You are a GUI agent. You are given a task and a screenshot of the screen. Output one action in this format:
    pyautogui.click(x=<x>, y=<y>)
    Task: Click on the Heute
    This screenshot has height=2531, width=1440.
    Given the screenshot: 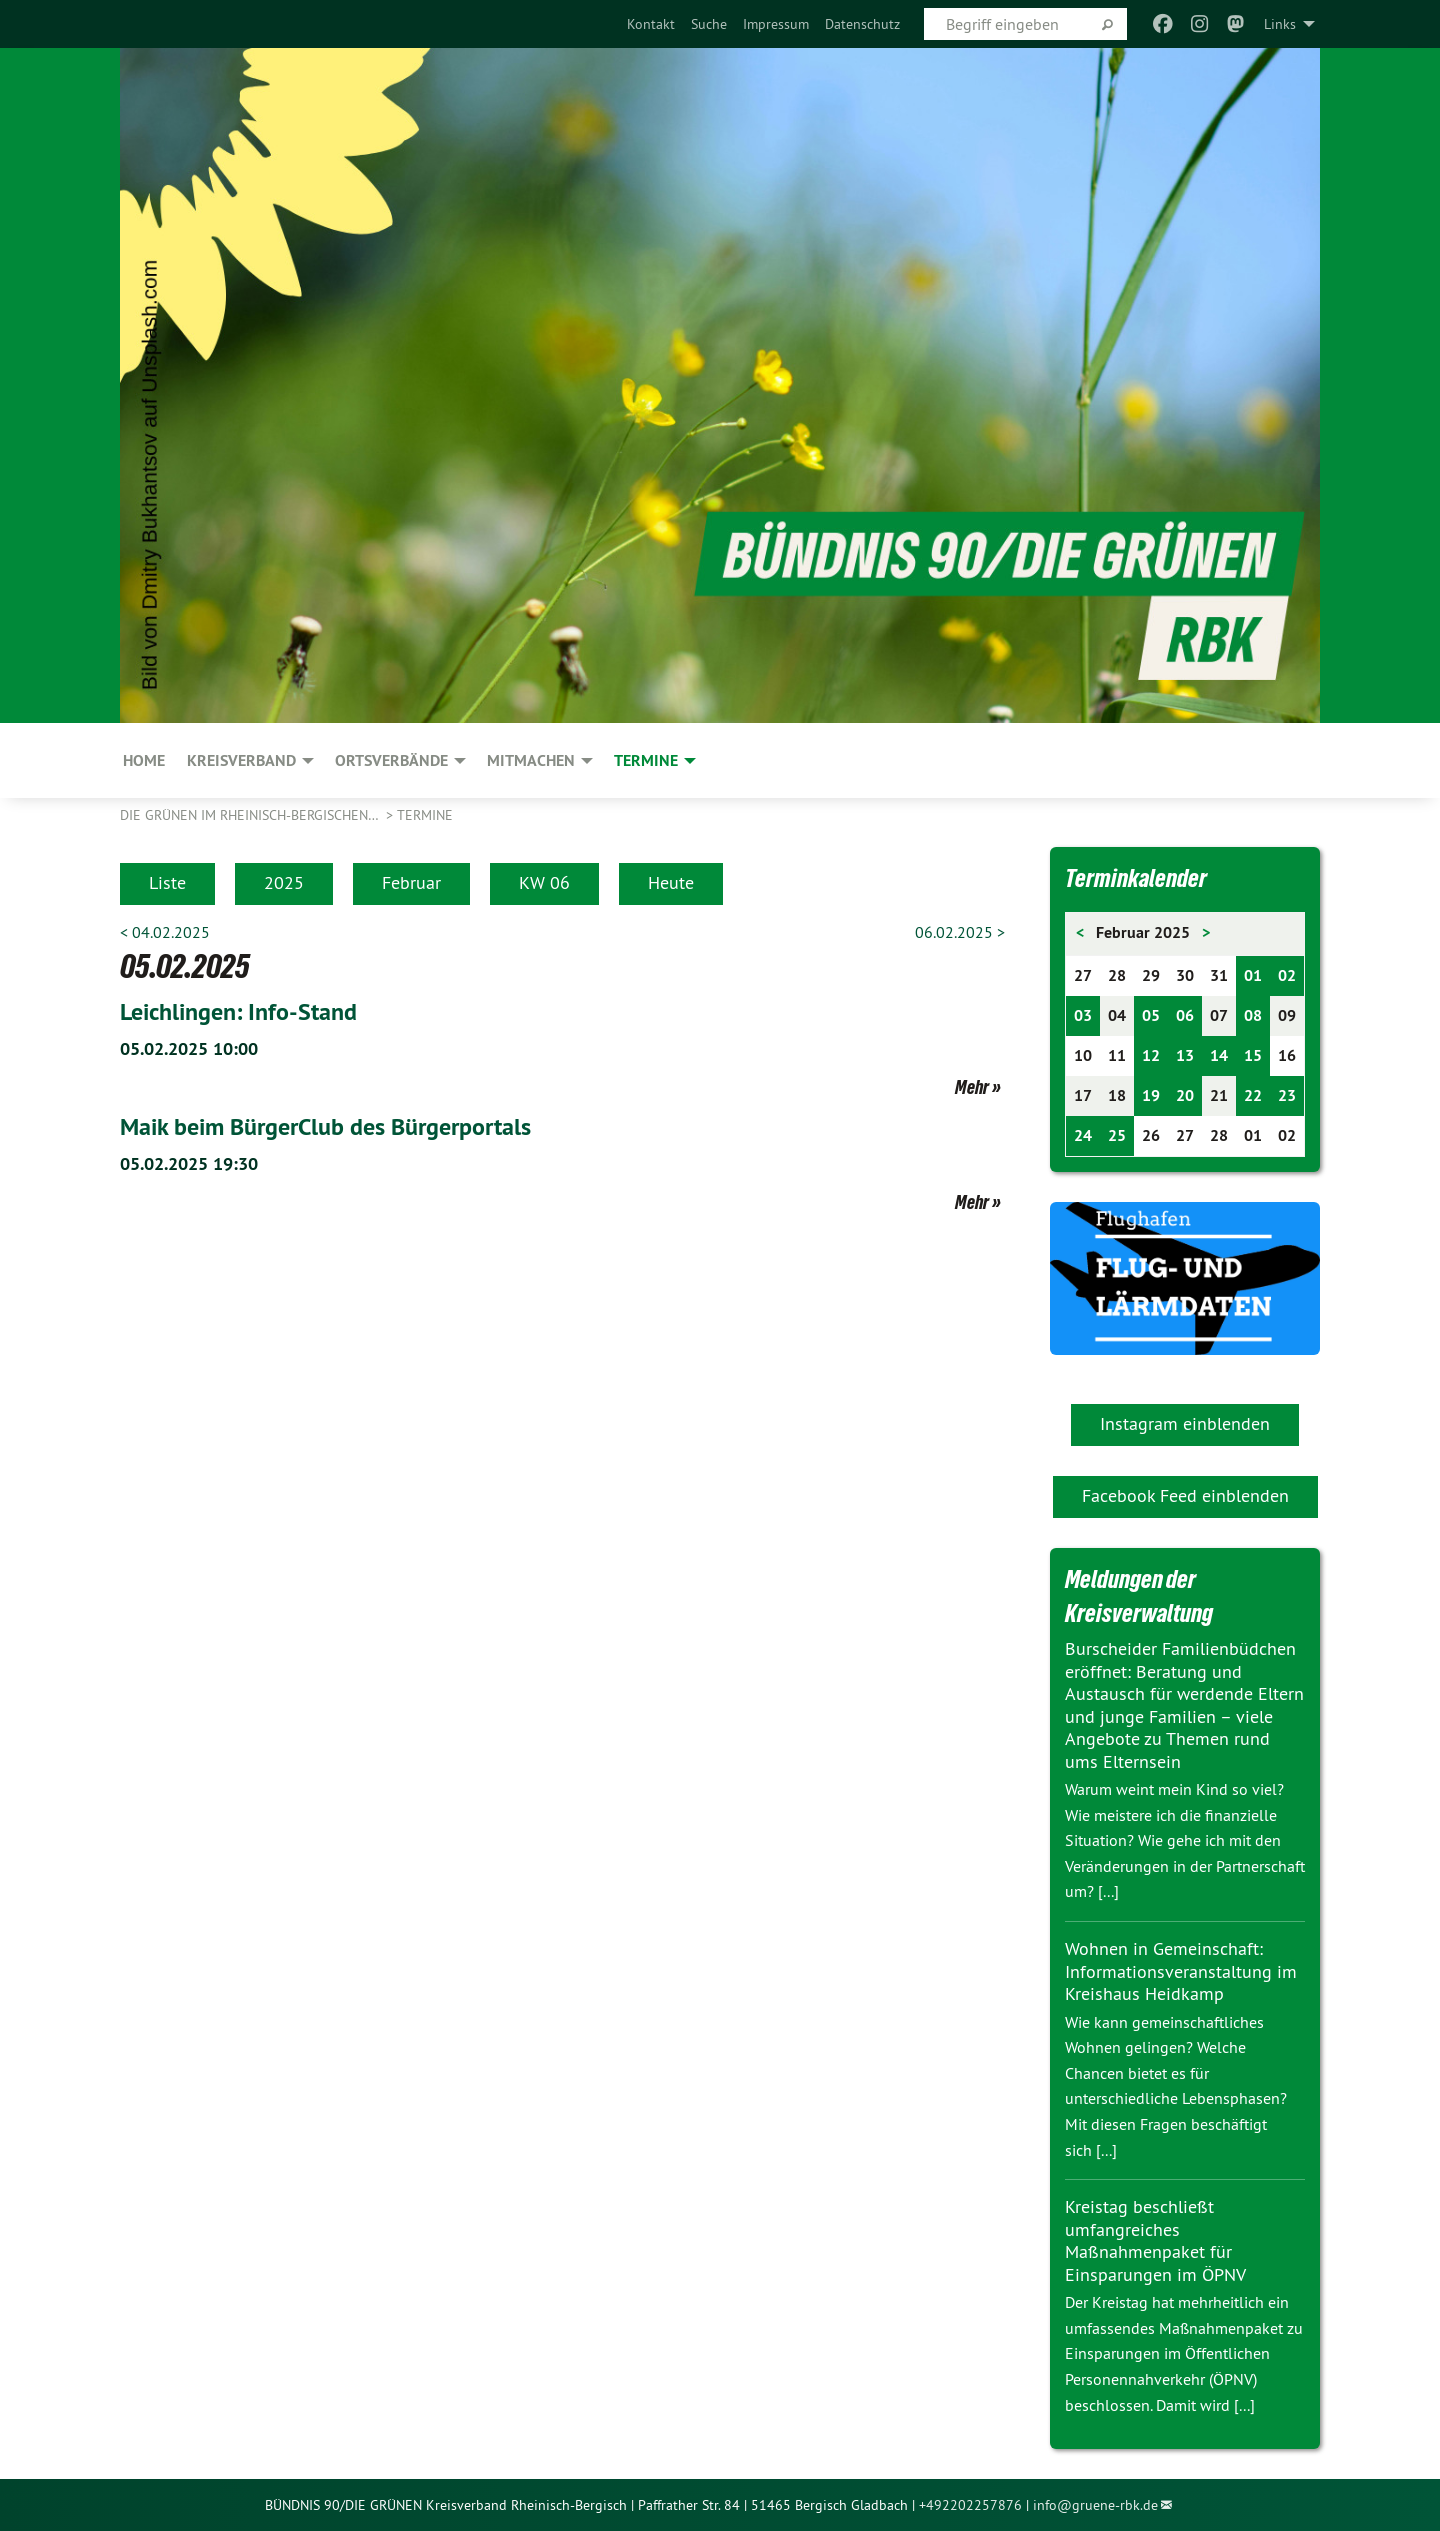 What is the action you would take?
    pyautogui.click(x=671, y=882)
    